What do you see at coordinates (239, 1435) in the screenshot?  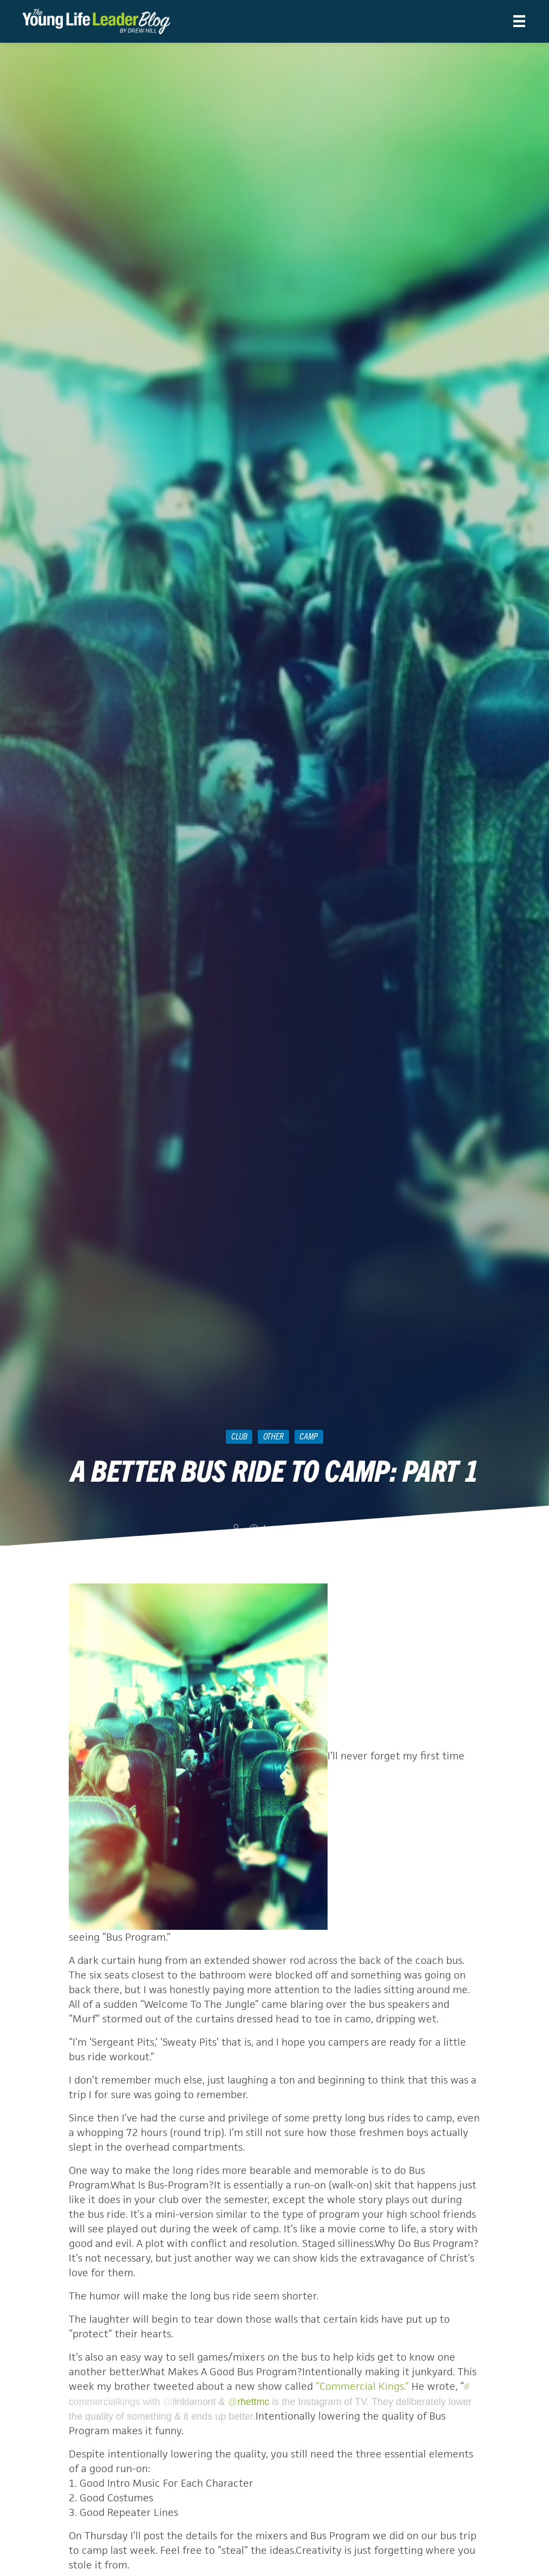 I see `Club` at bounding box center [239, 1435].